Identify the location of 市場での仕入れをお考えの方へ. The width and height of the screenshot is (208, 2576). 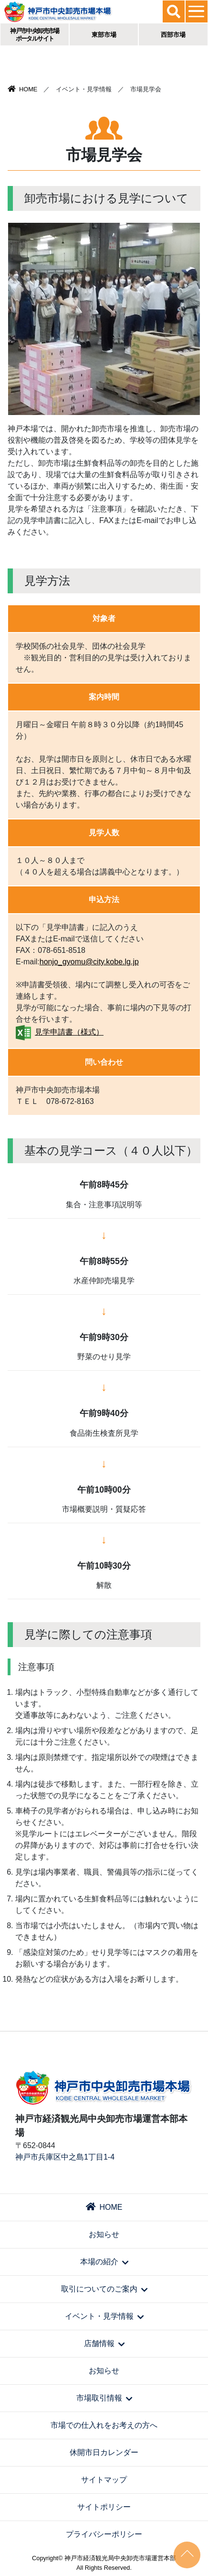
(104, 2425).